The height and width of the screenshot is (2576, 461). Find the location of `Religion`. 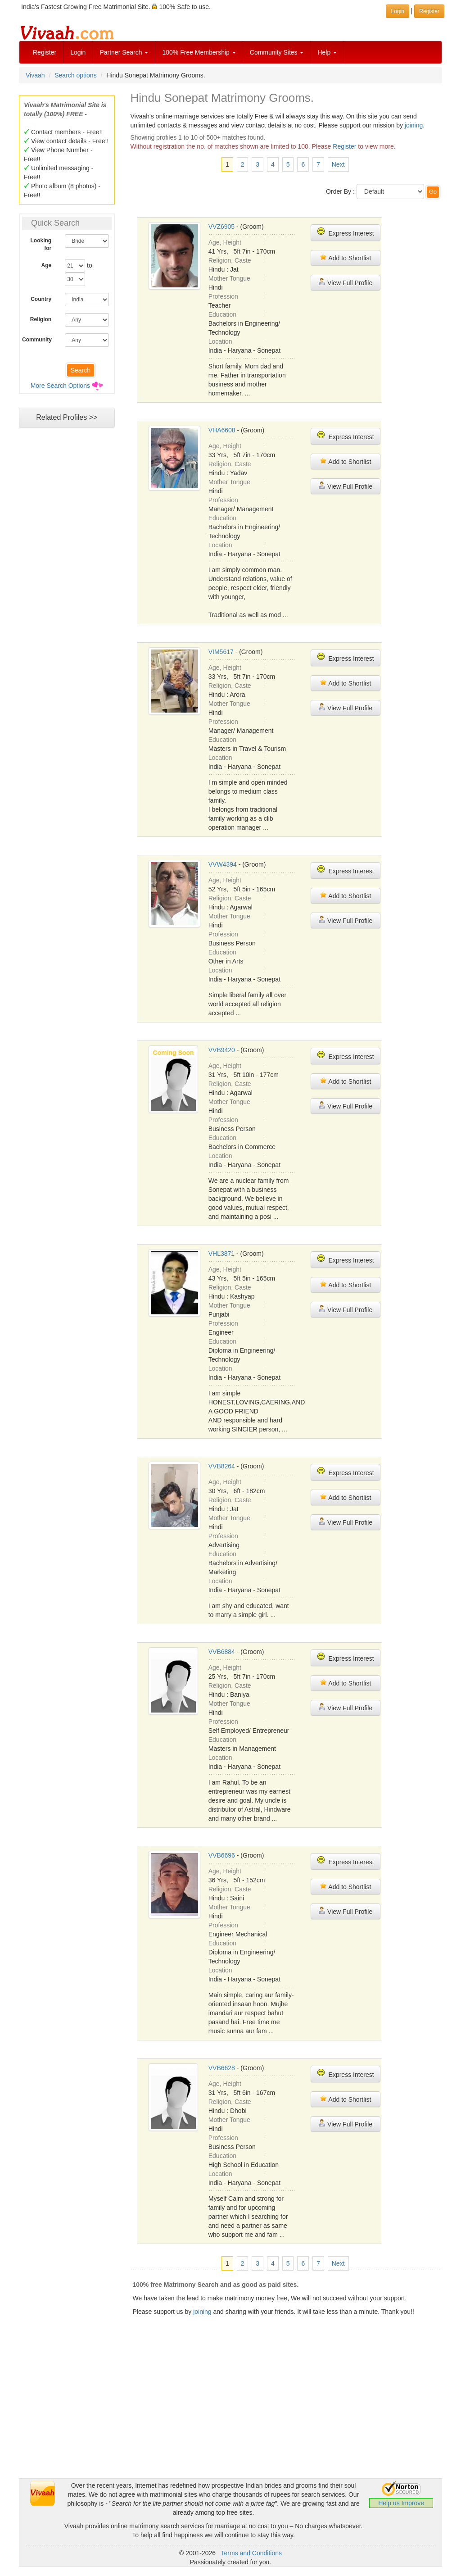

Religion is located at coordinates (40, 319).